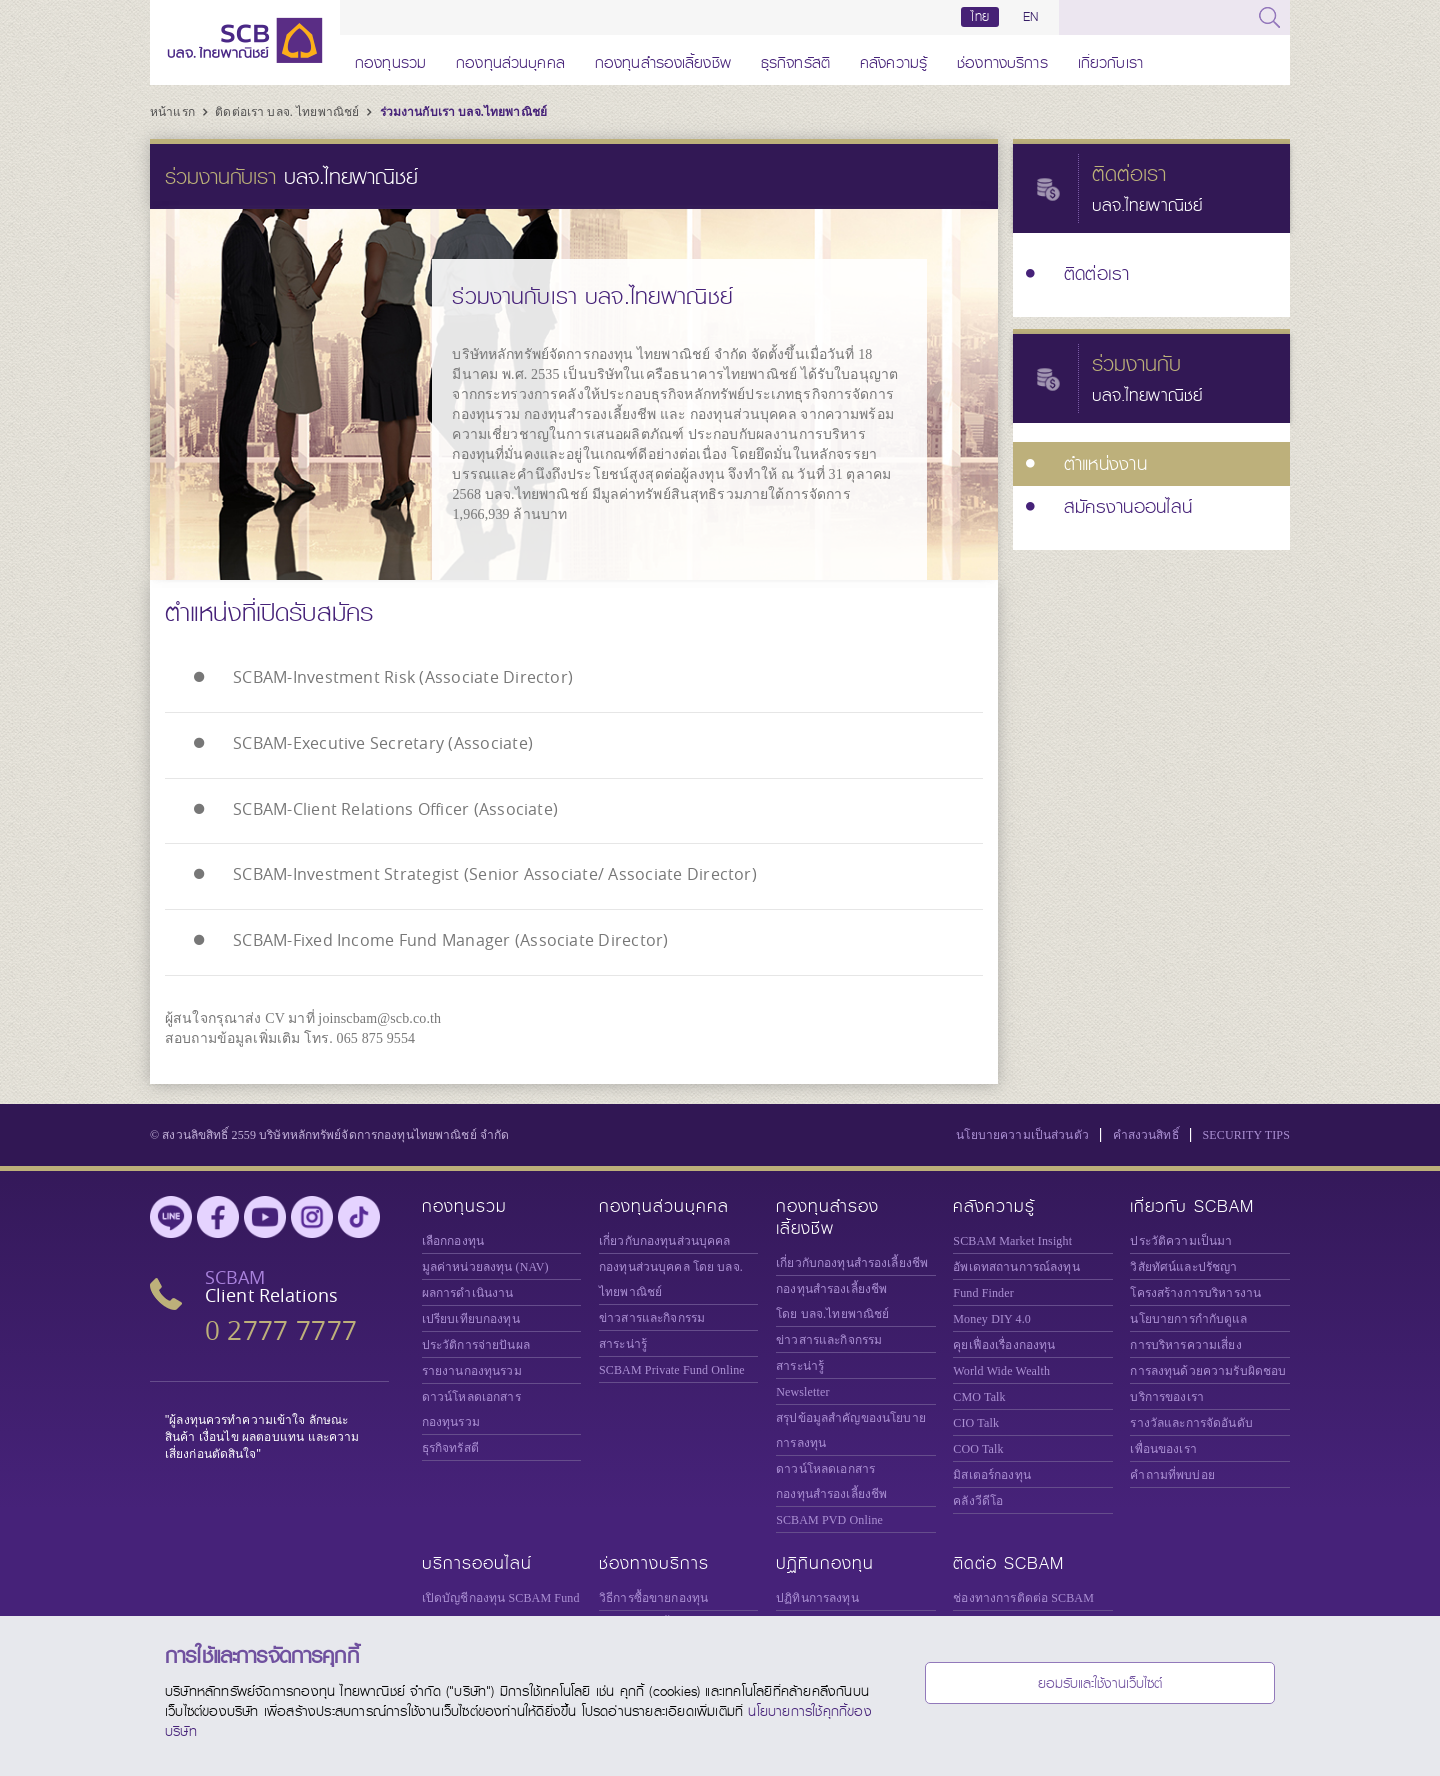  What do you see at coordinates (825, 1559) in the screenshot?
I see `ปฏิทินกองทุน` at bounding box center [825, 1559].